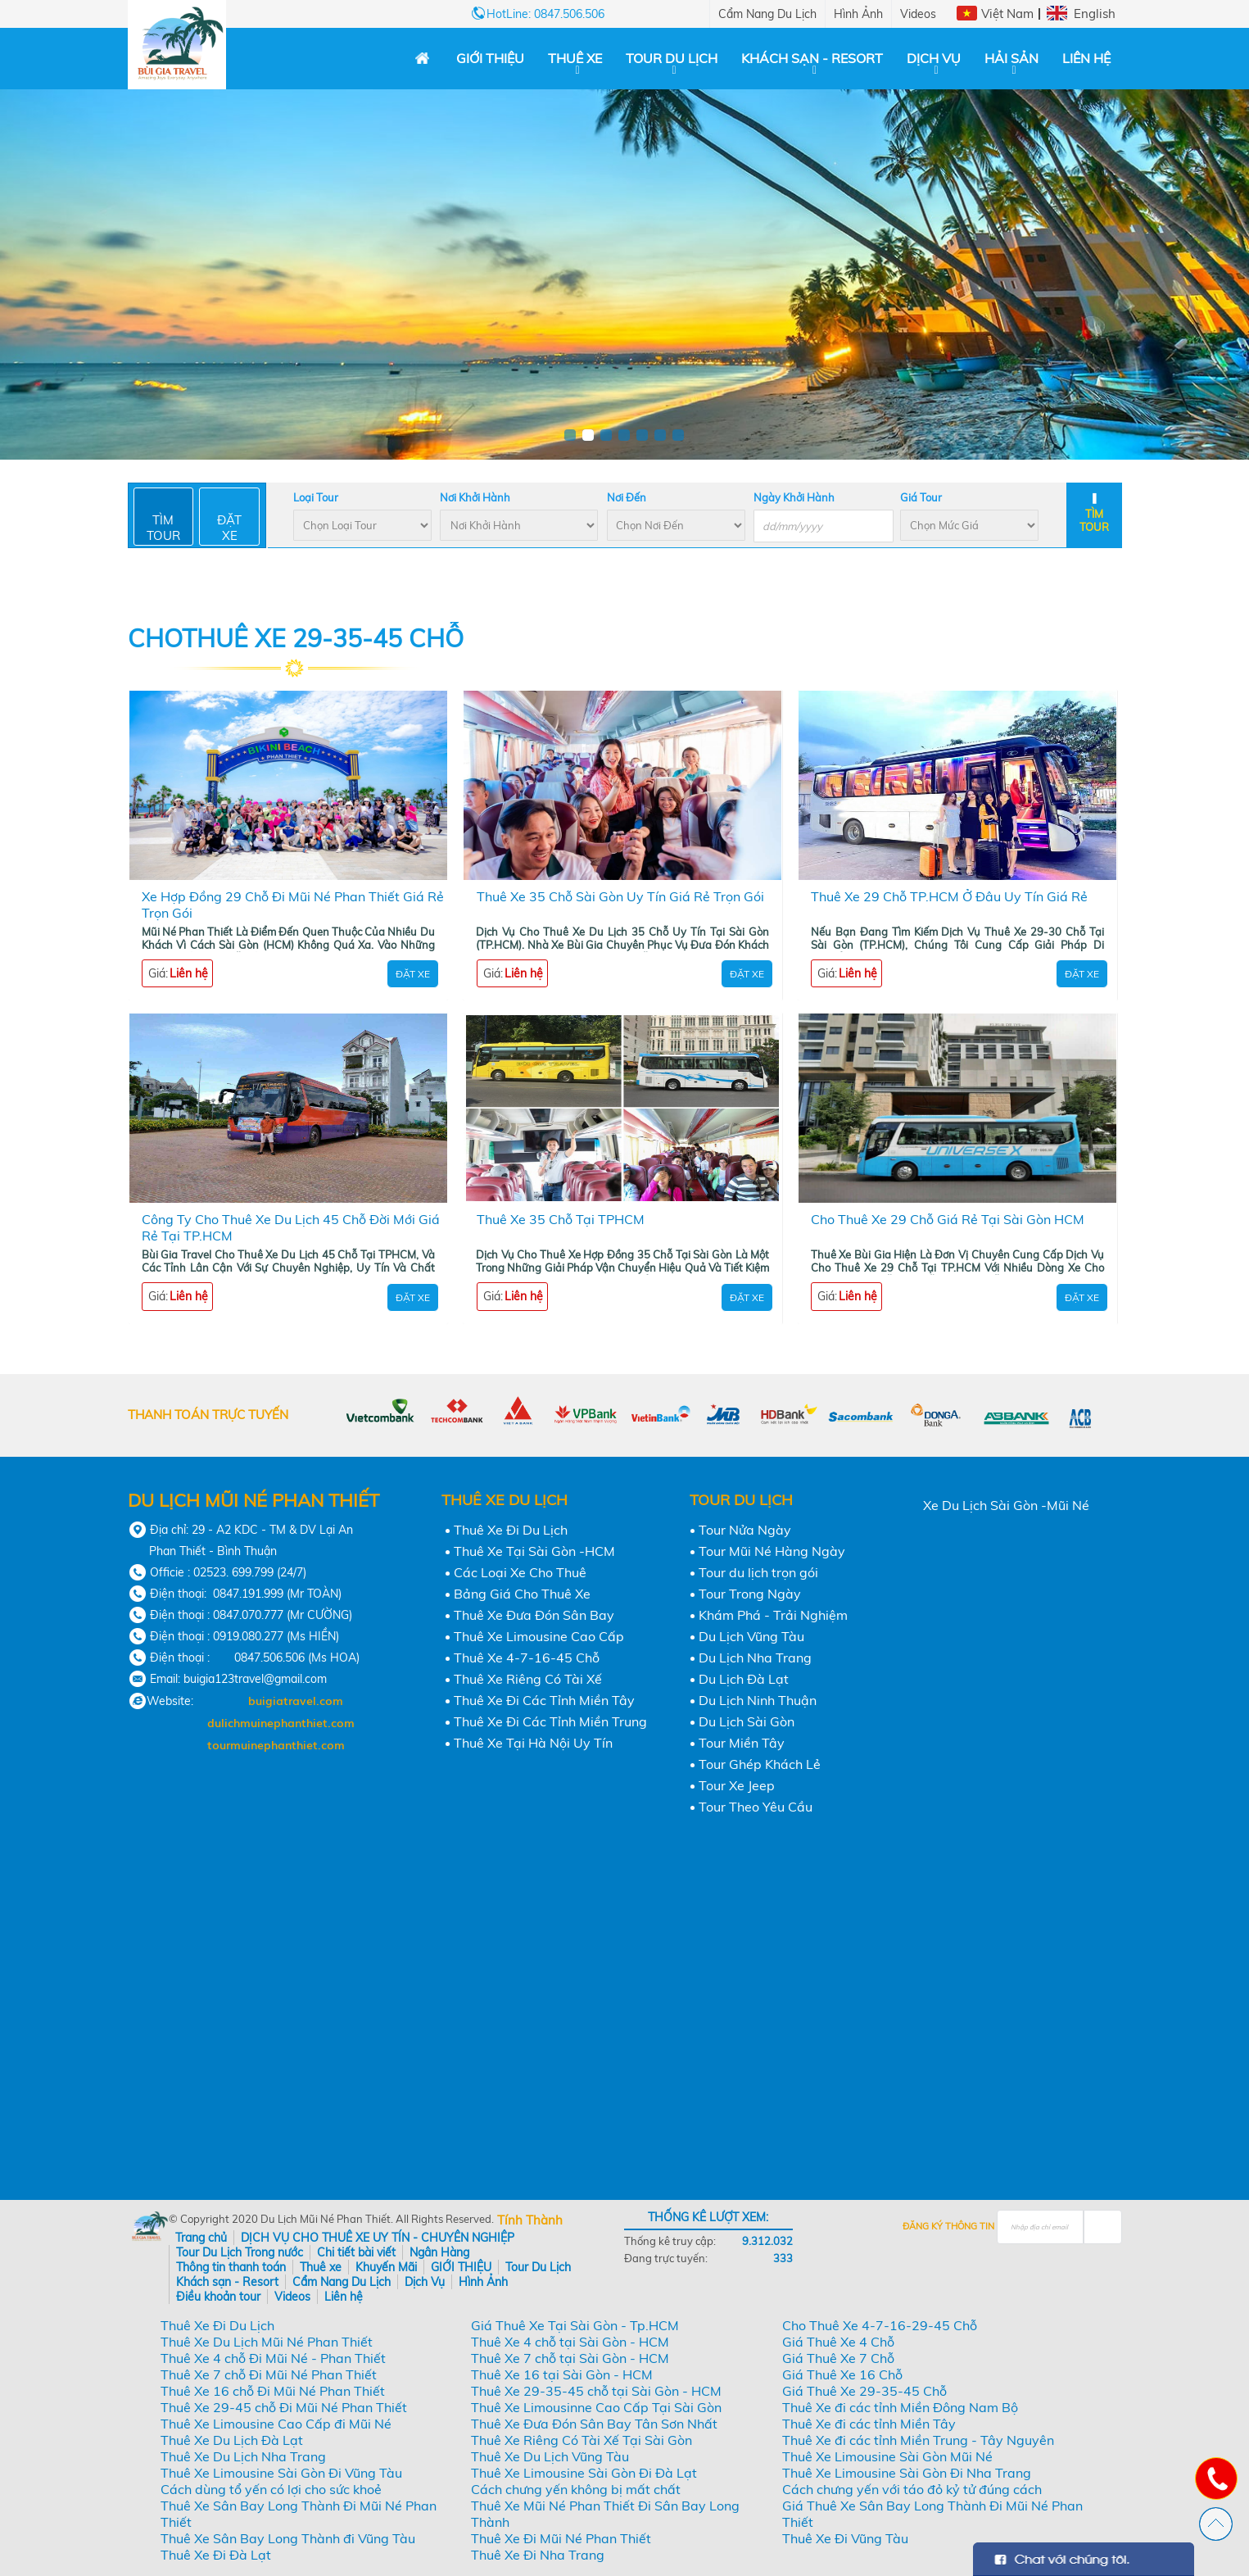  Describe the element at coordinates (772, 1551) in the screenshot. I see `Tour Mũi Né Hàng Ngày` at that location.